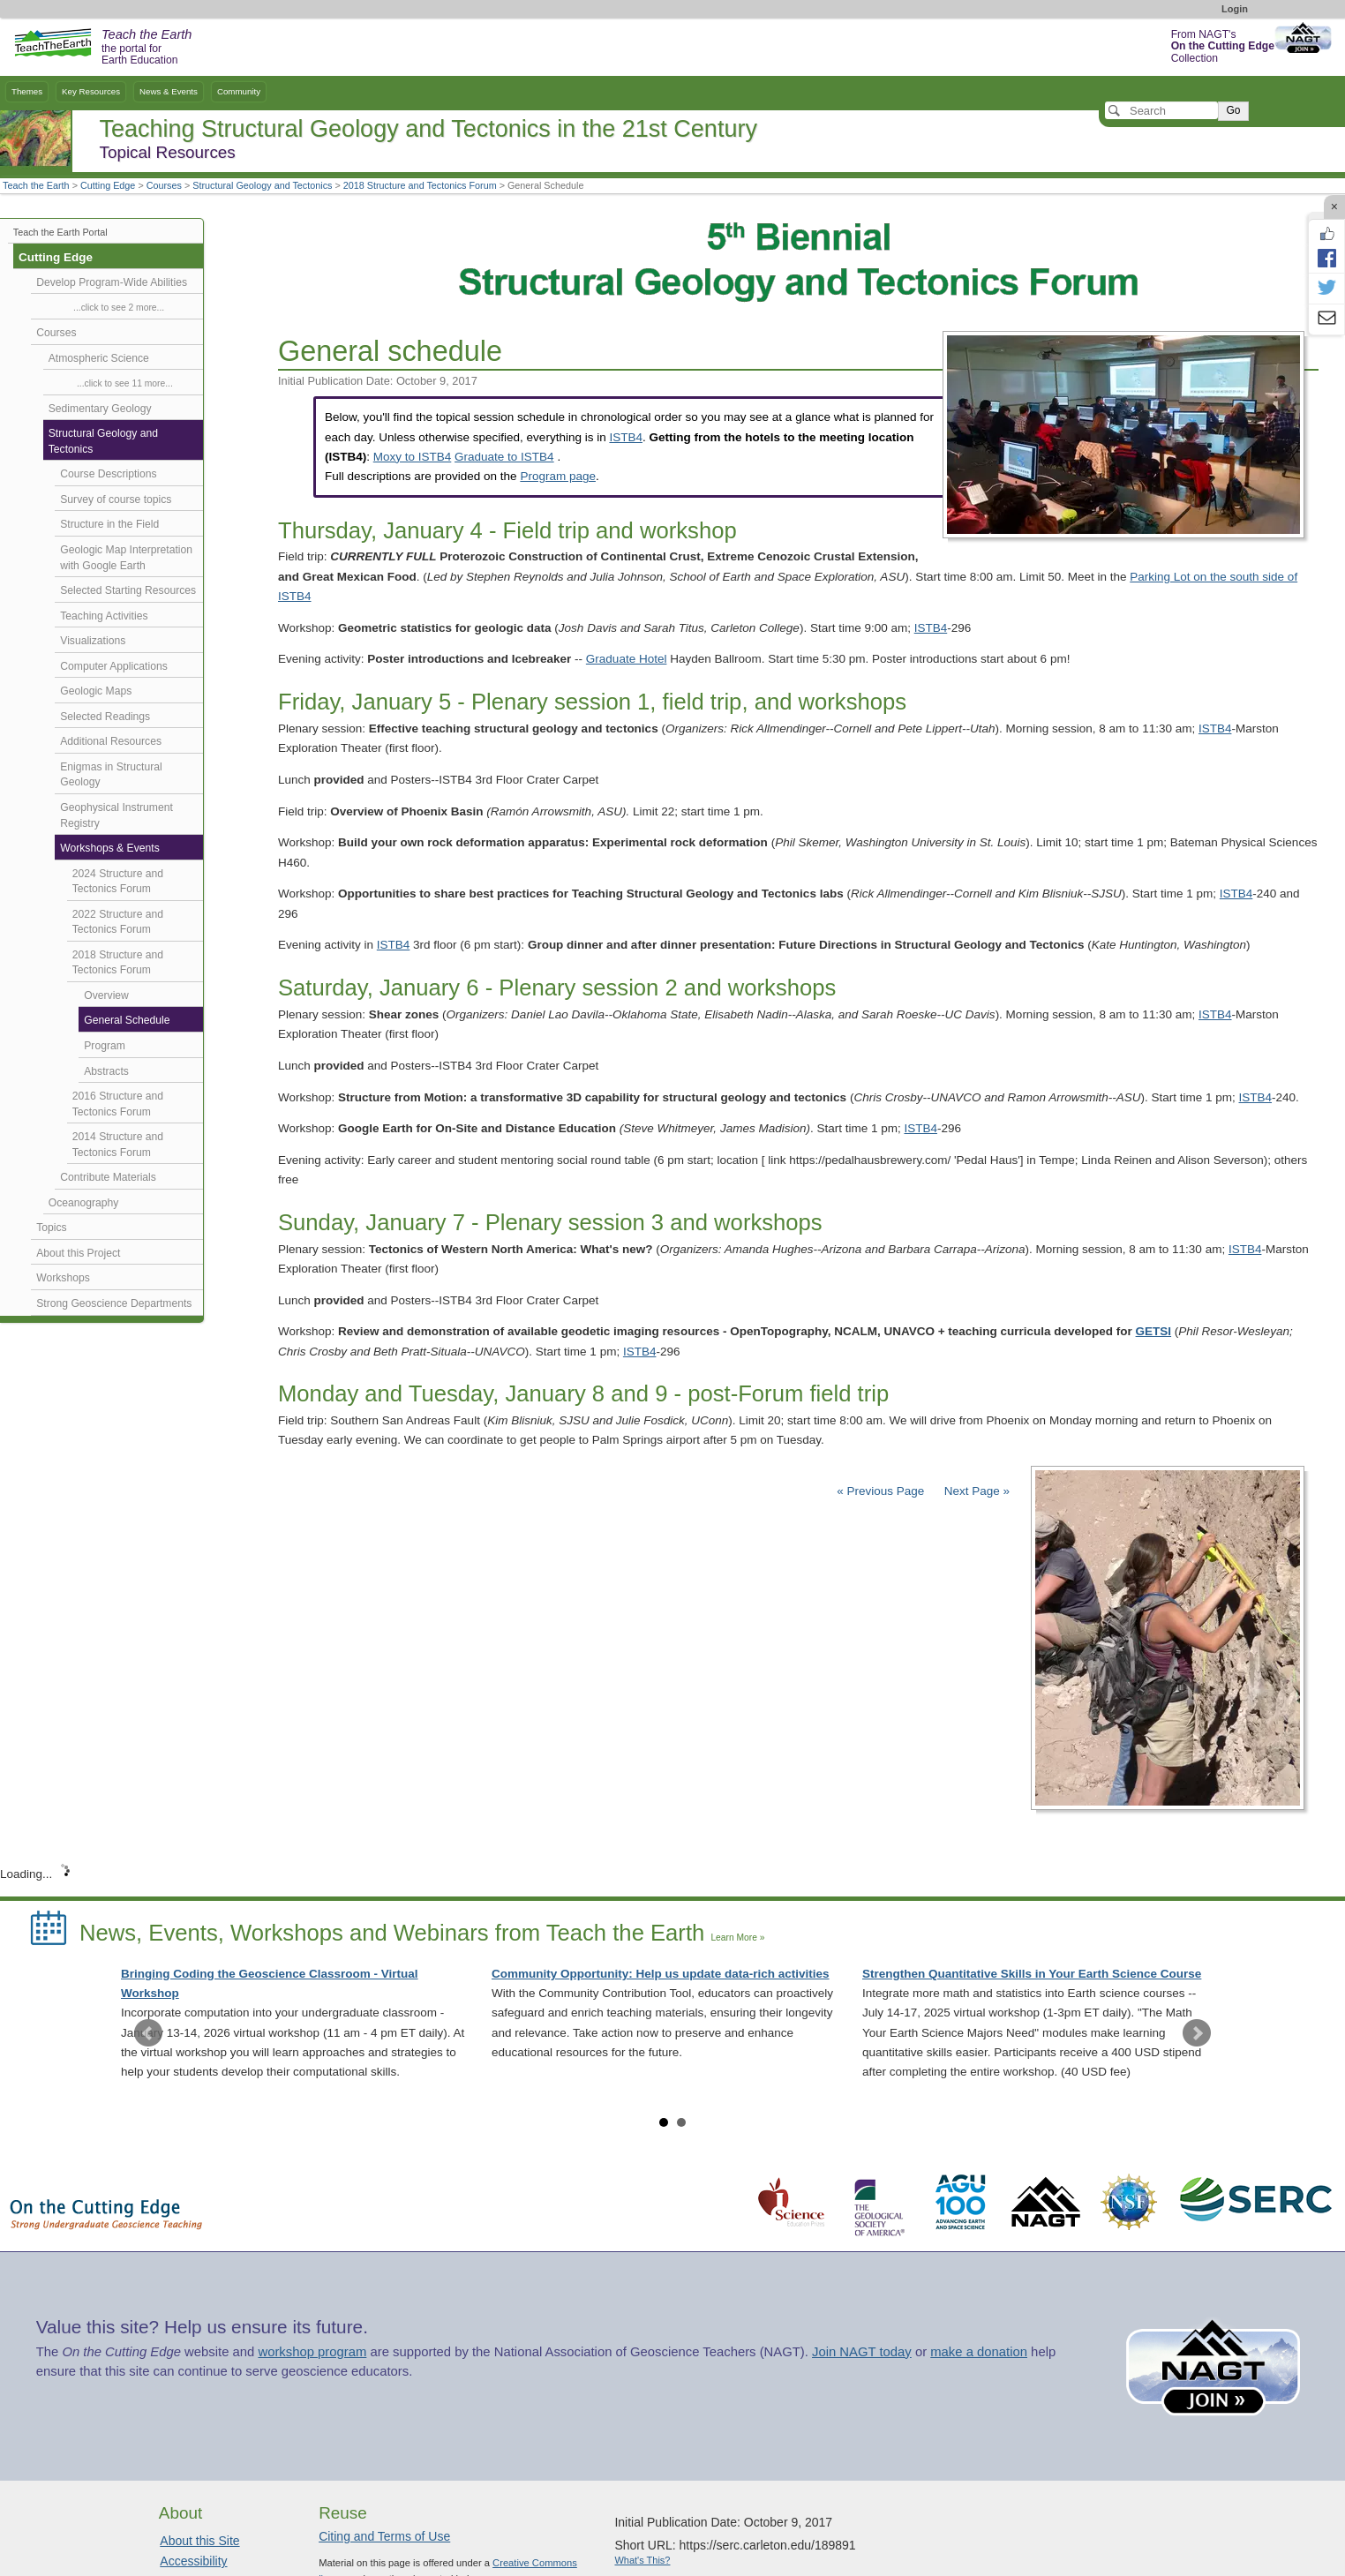 The image size is (1345, 2576). I want to click on Teach the Earth, so click(36, 185).